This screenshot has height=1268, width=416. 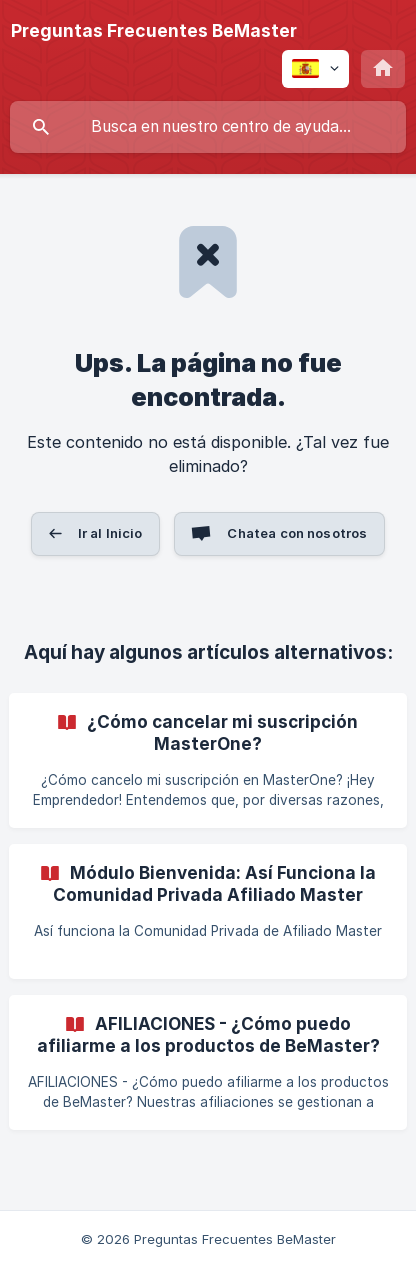 I want to click on [searchbox], so click(x=208, y=127).